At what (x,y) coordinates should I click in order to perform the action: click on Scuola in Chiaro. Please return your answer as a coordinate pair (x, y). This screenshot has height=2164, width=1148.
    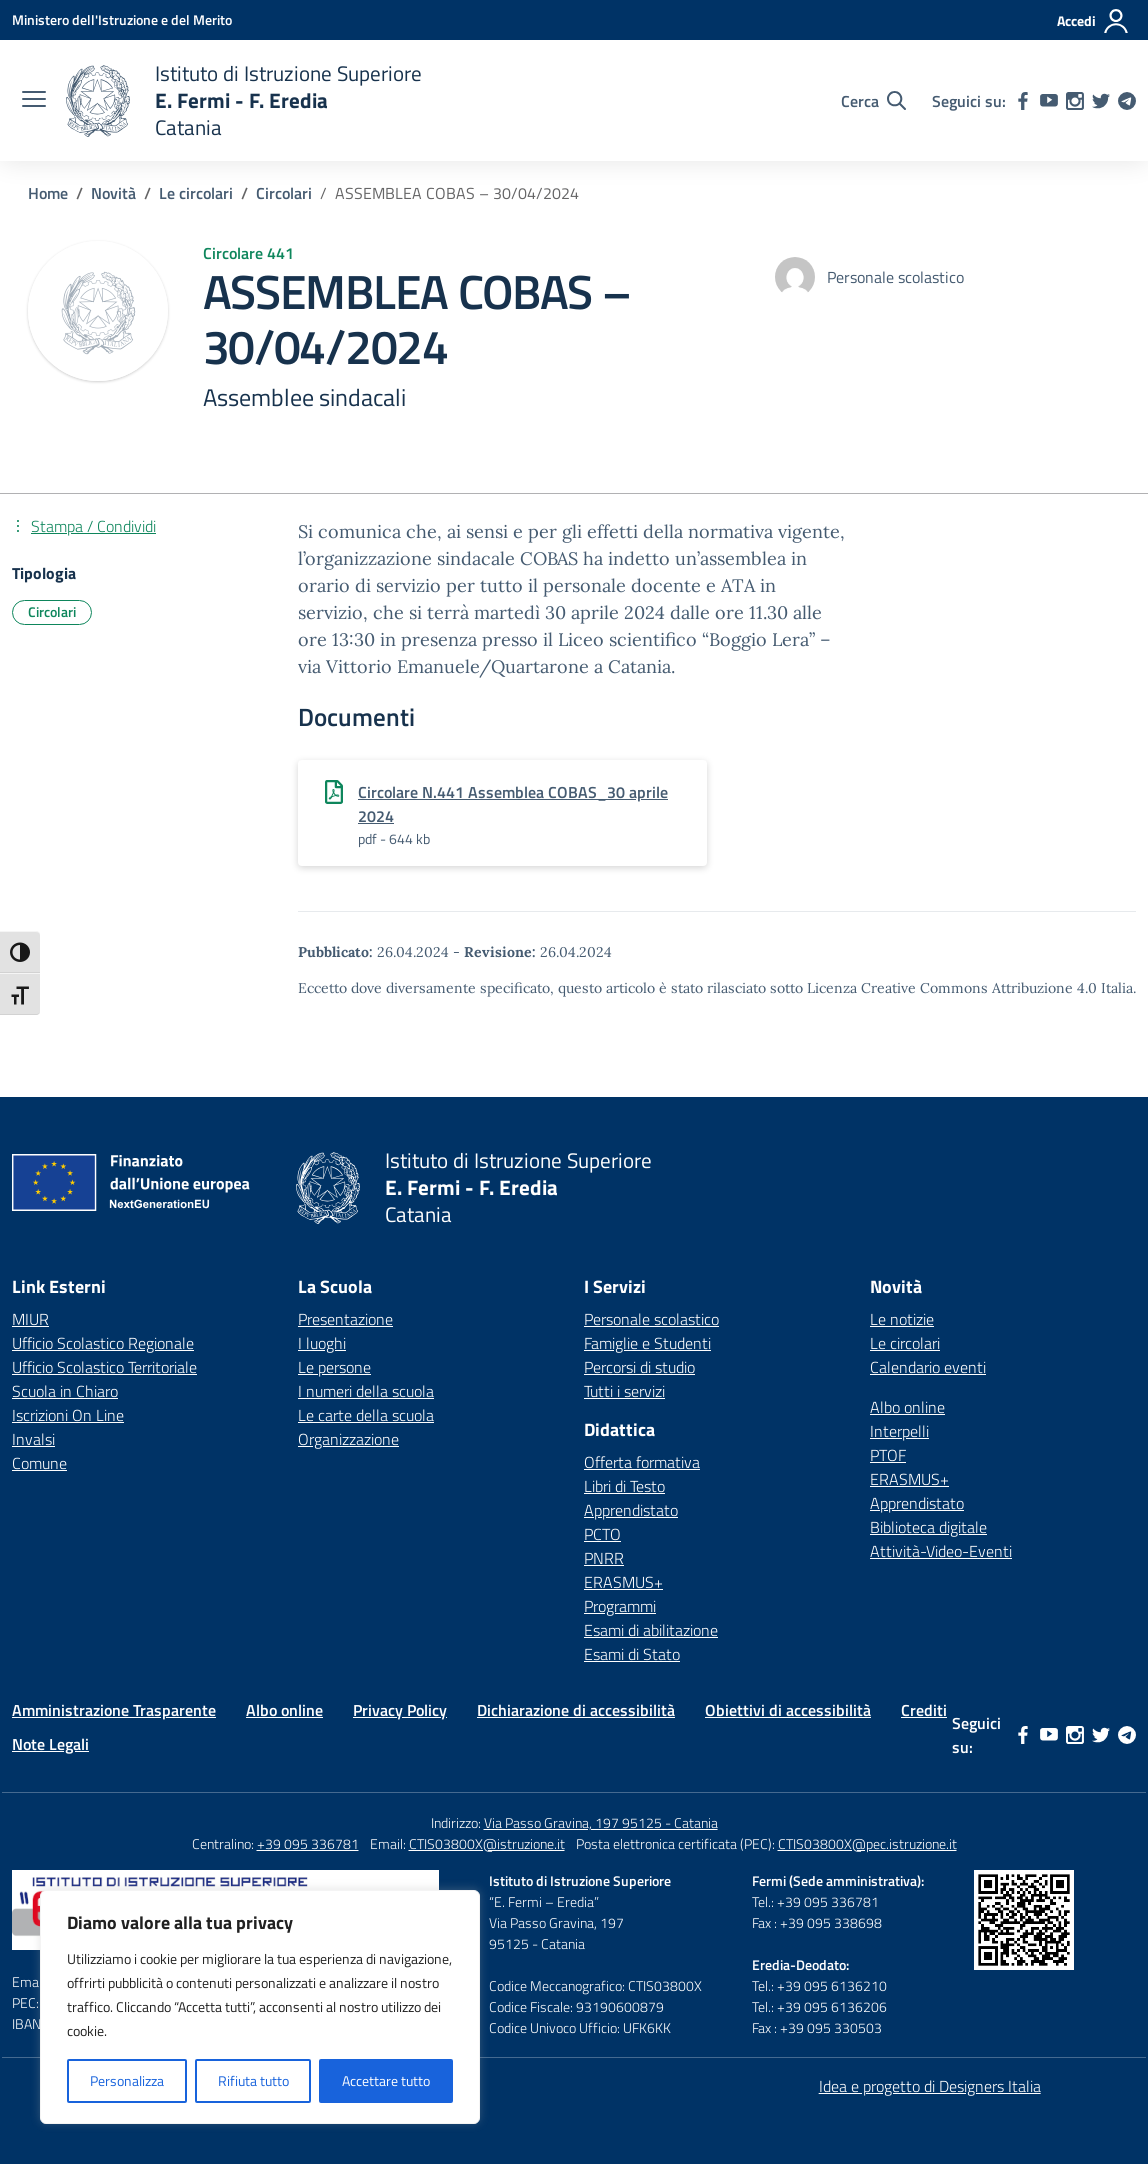
    Looking at the image, I should click on (65, 1391).